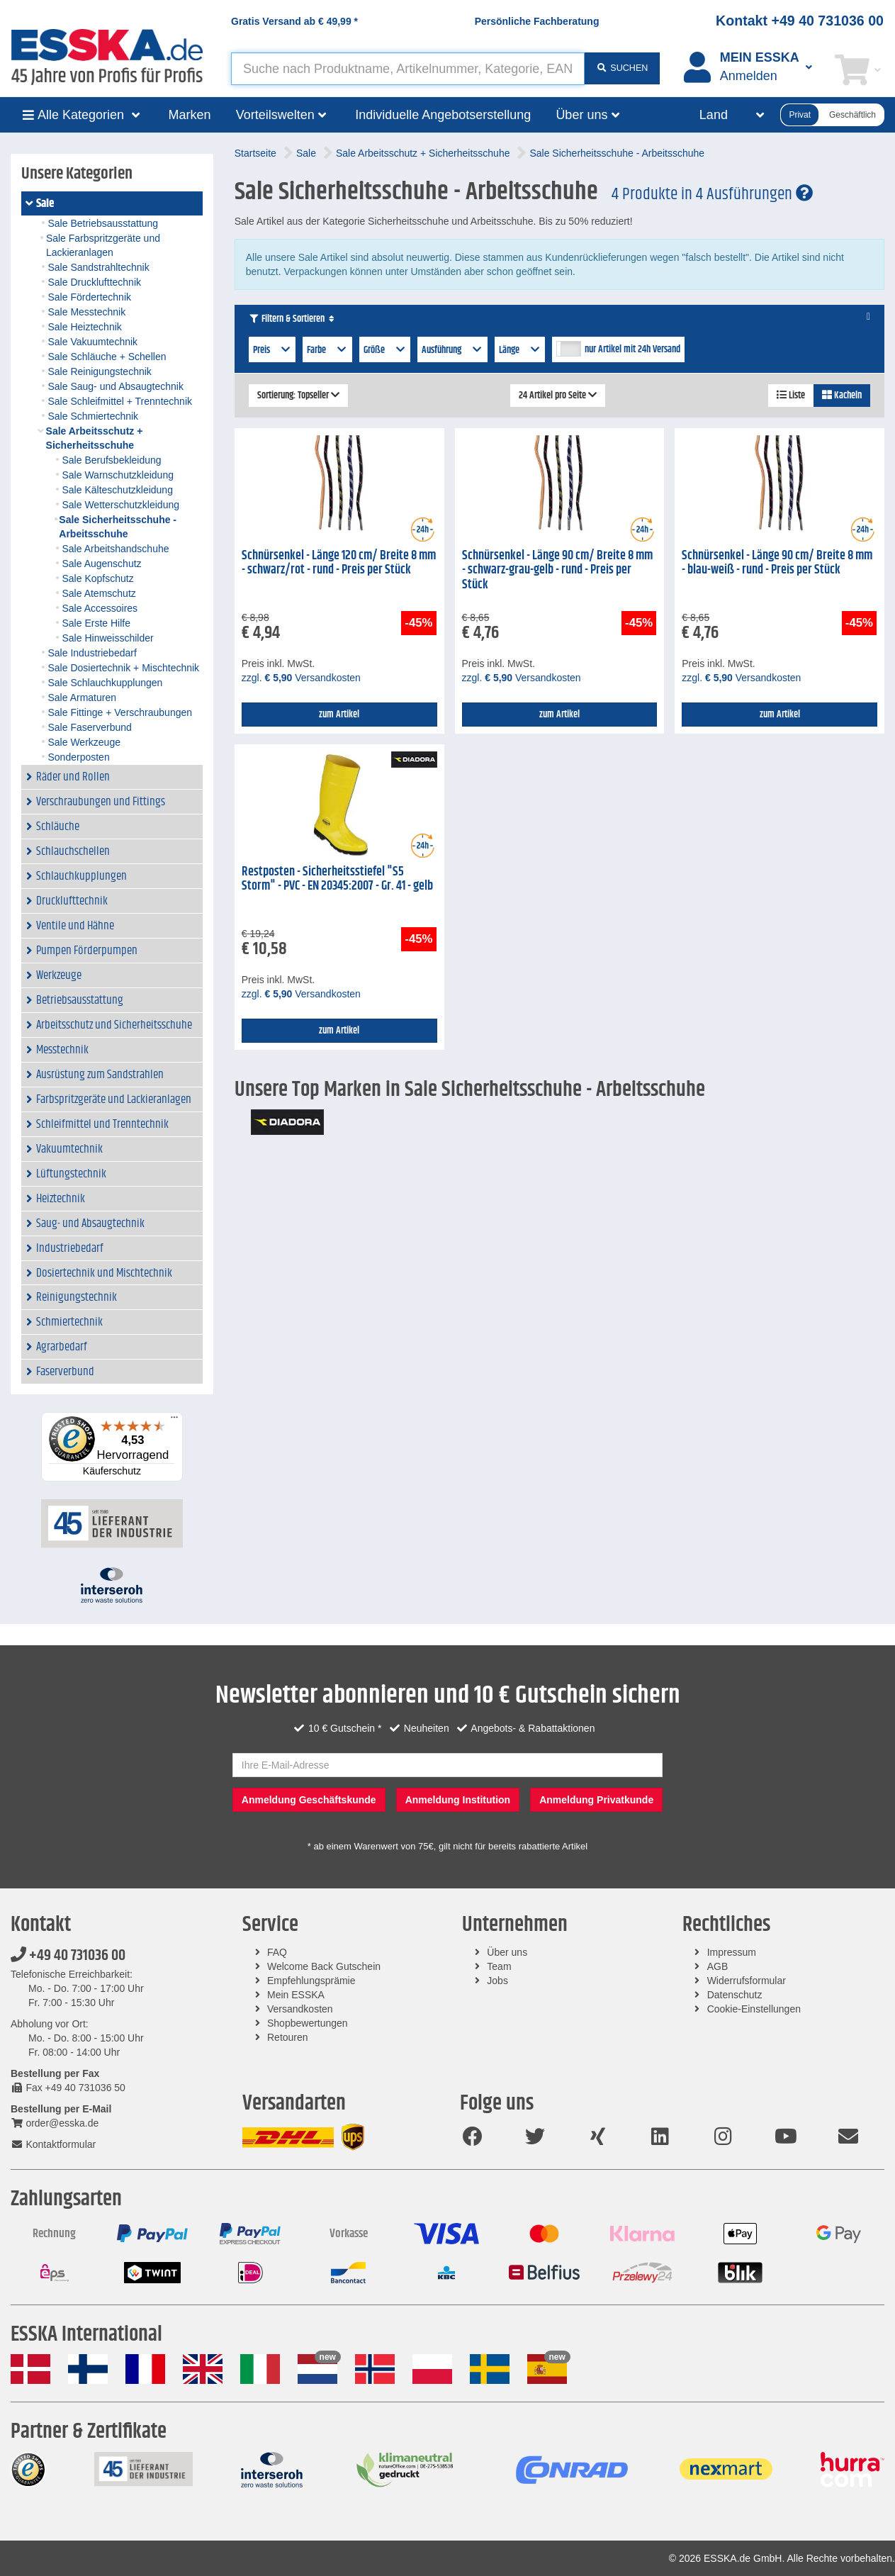  Describe the element at coordinates (54, 2123) in the screenshot. I see `order@esska.de` at that location.